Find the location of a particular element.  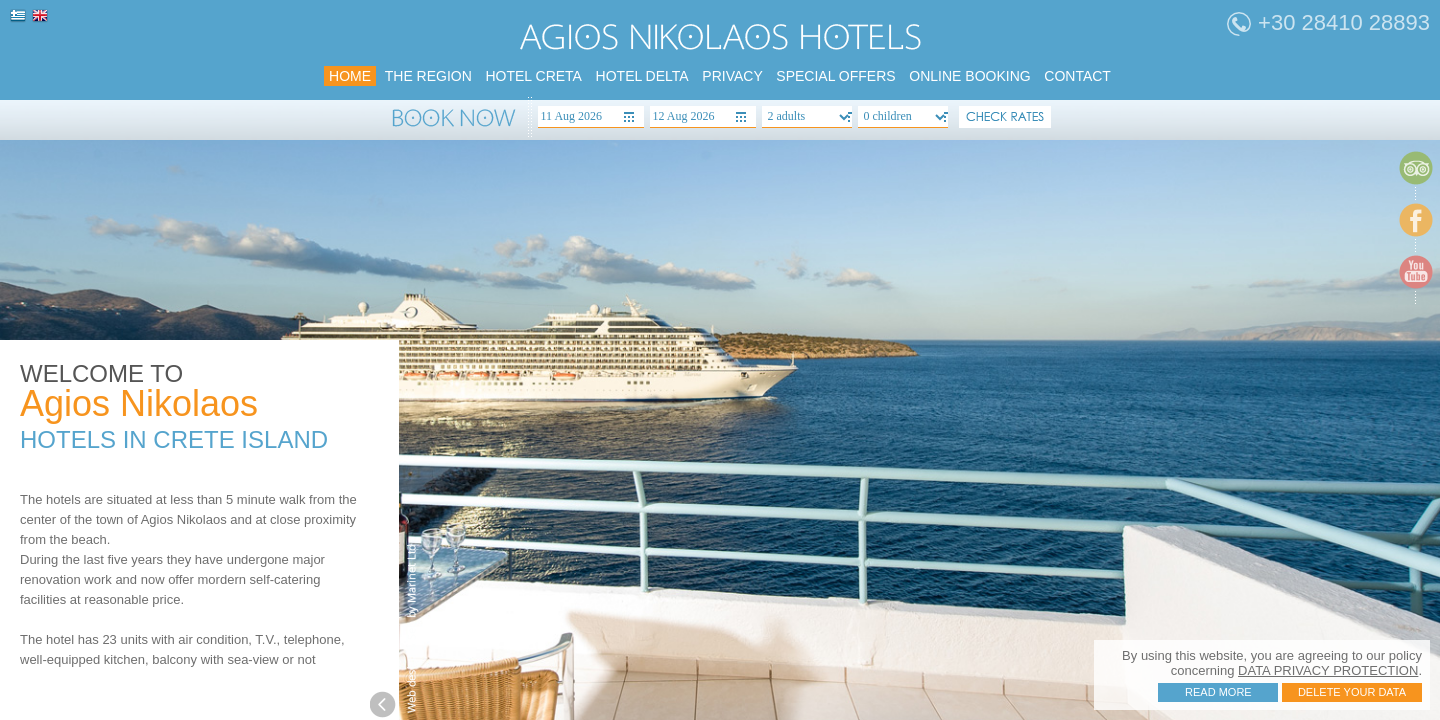

home is located at coordinates (350, 76).